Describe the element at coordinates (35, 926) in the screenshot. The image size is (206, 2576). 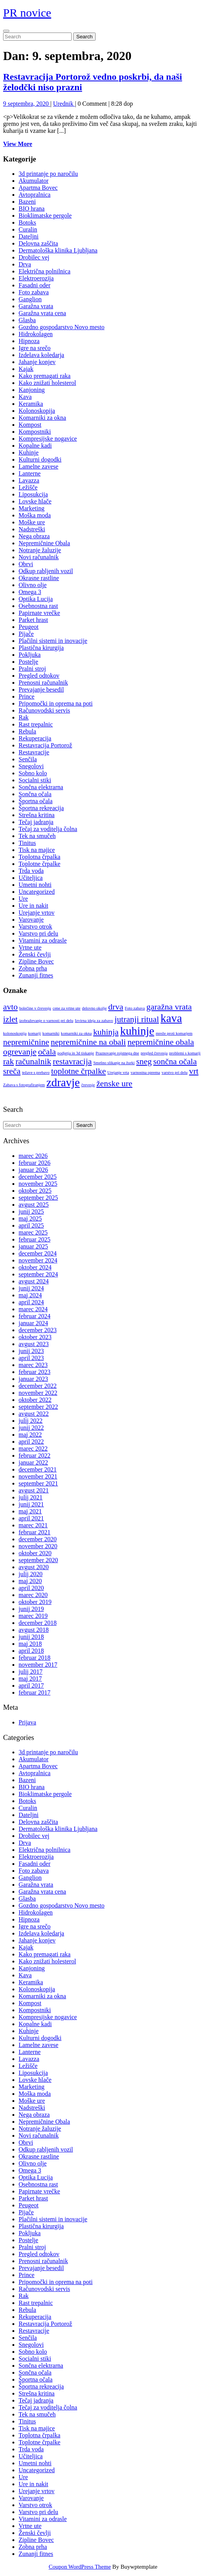
I see `Varstvo otrok` at that location.